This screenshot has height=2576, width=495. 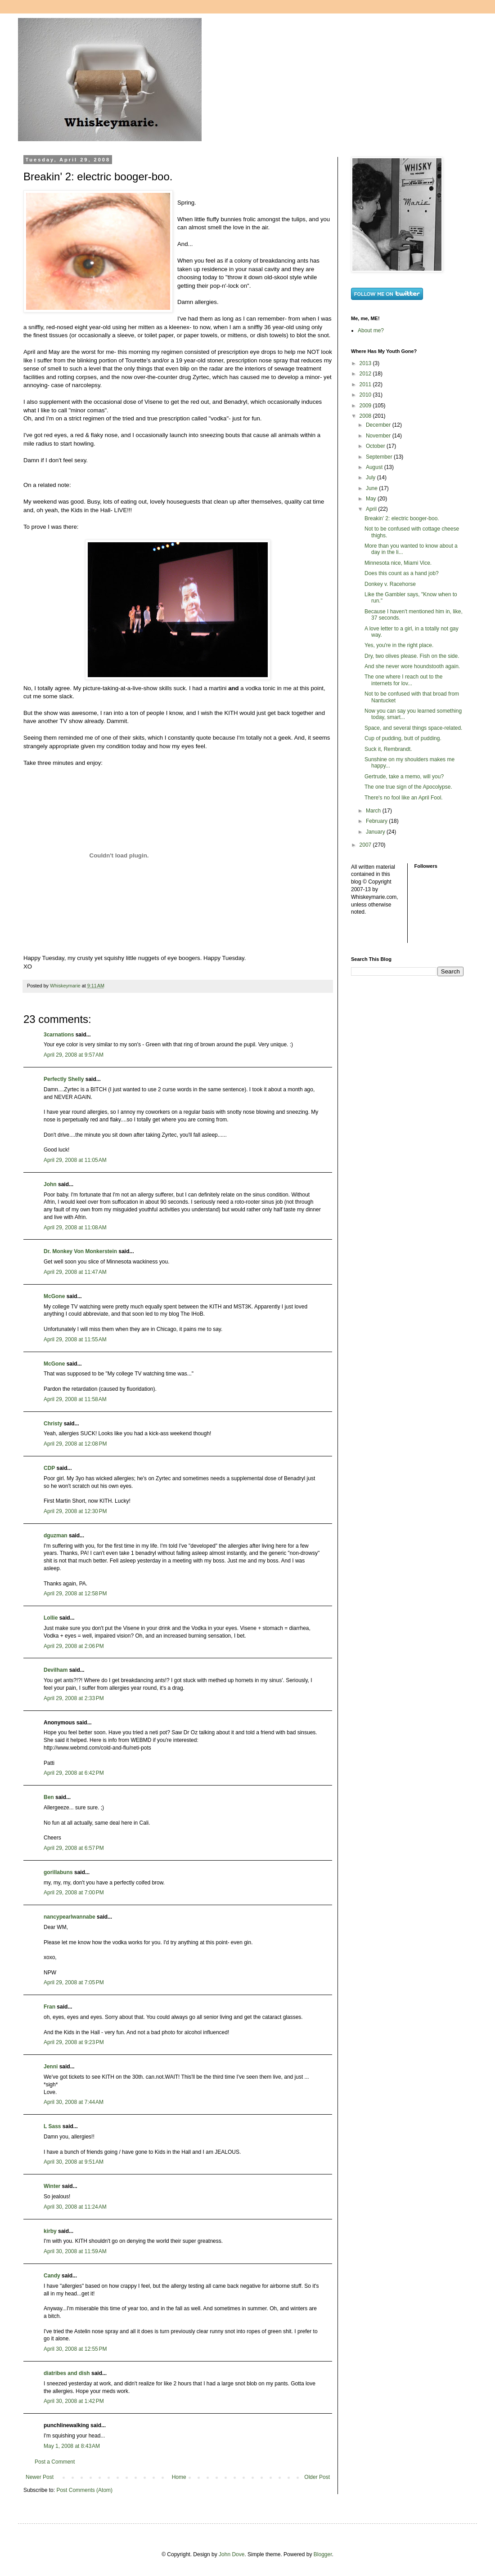 I want to click on May, so click(x=372, y=499).